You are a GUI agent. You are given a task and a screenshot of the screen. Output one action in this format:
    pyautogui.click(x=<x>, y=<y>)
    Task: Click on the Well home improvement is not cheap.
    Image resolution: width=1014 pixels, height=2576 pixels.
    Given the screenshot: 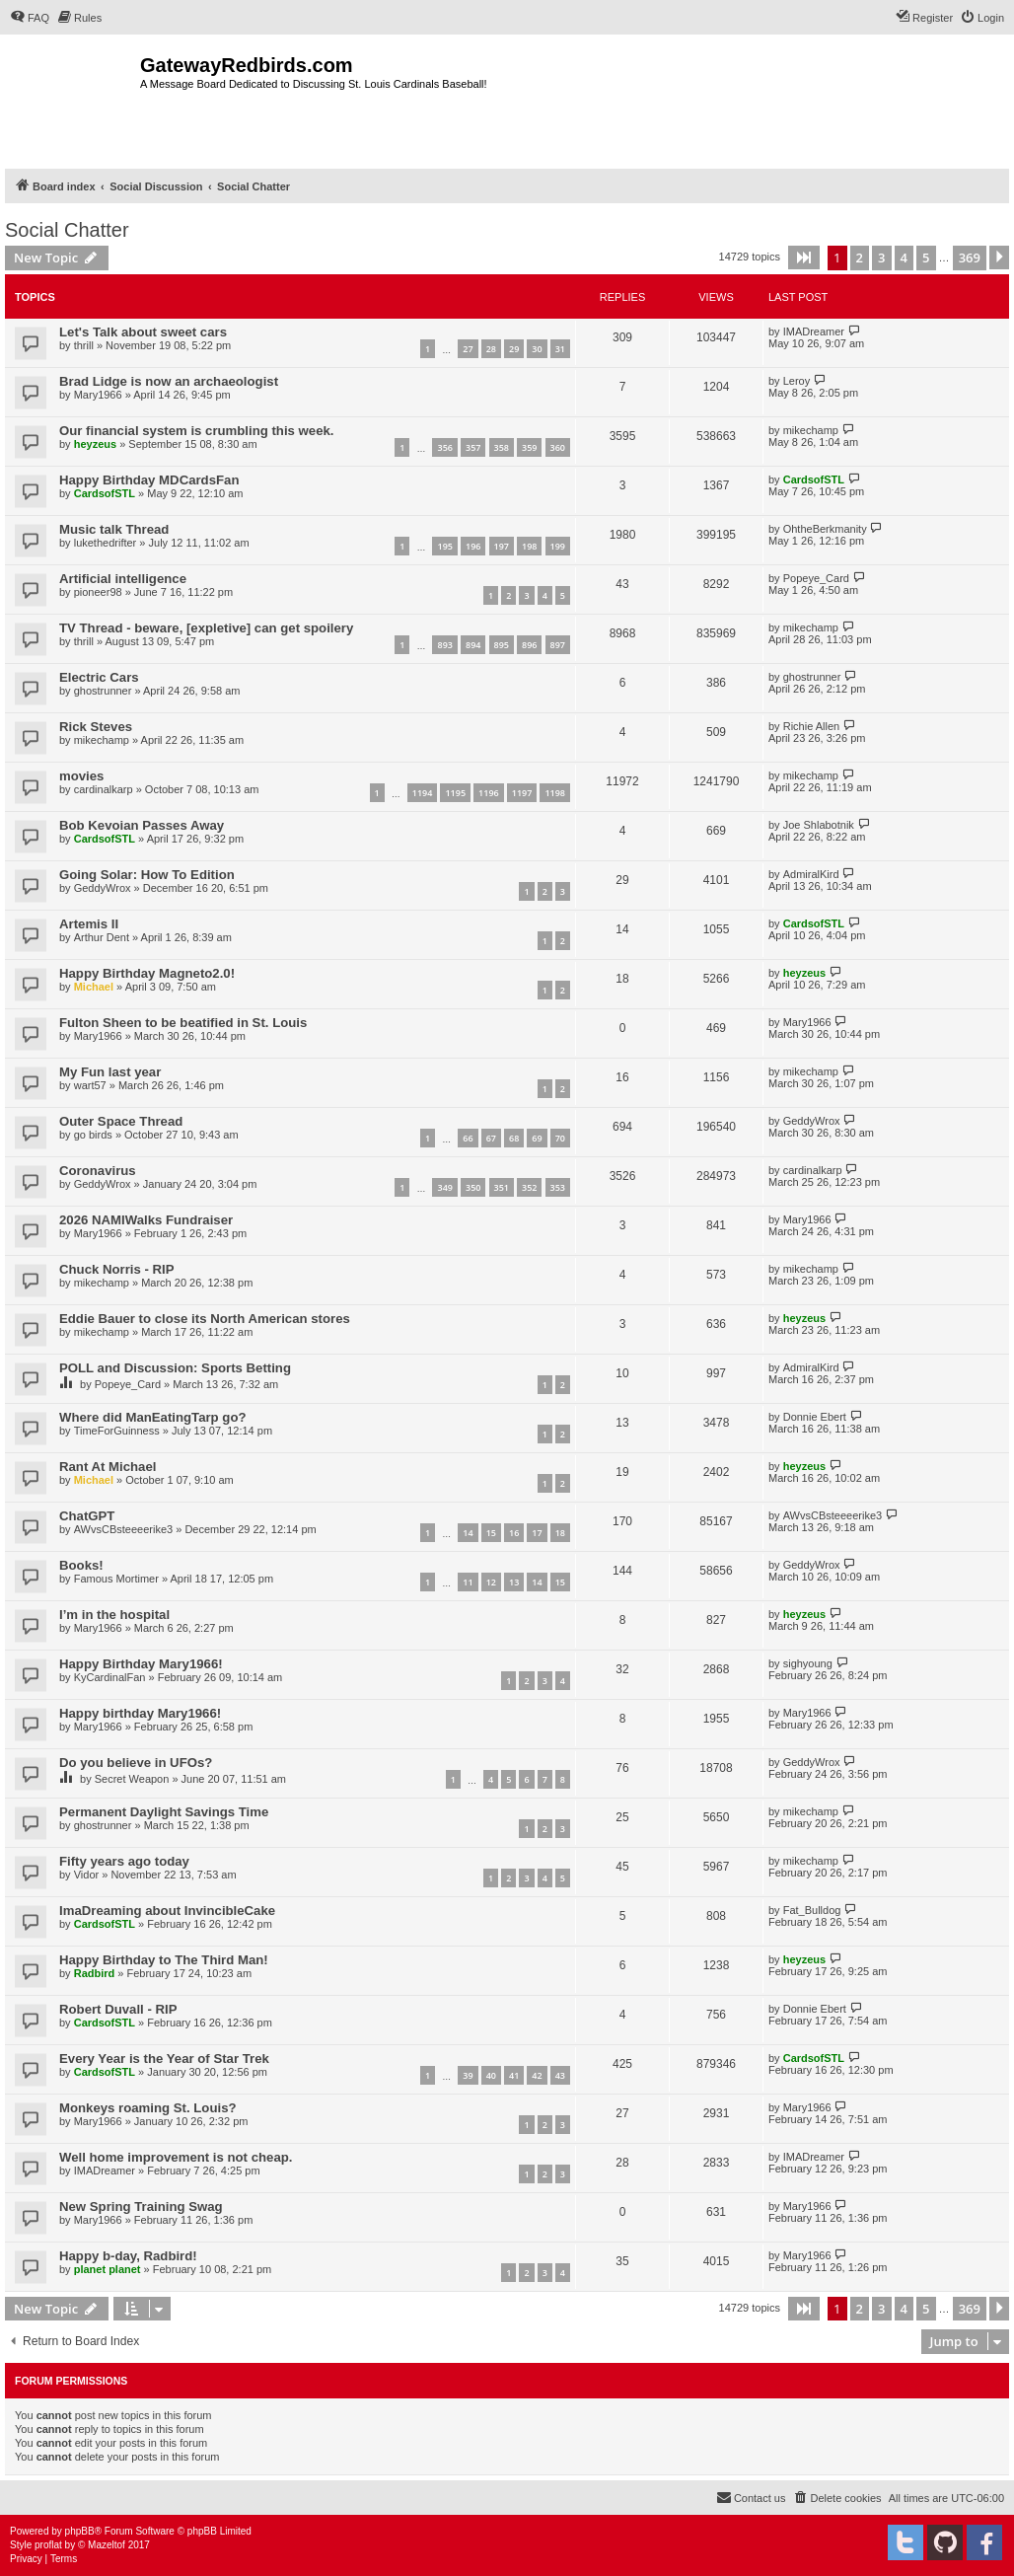 What is the action you would take?
    pyautogui.click(x=175, y=2157)
    